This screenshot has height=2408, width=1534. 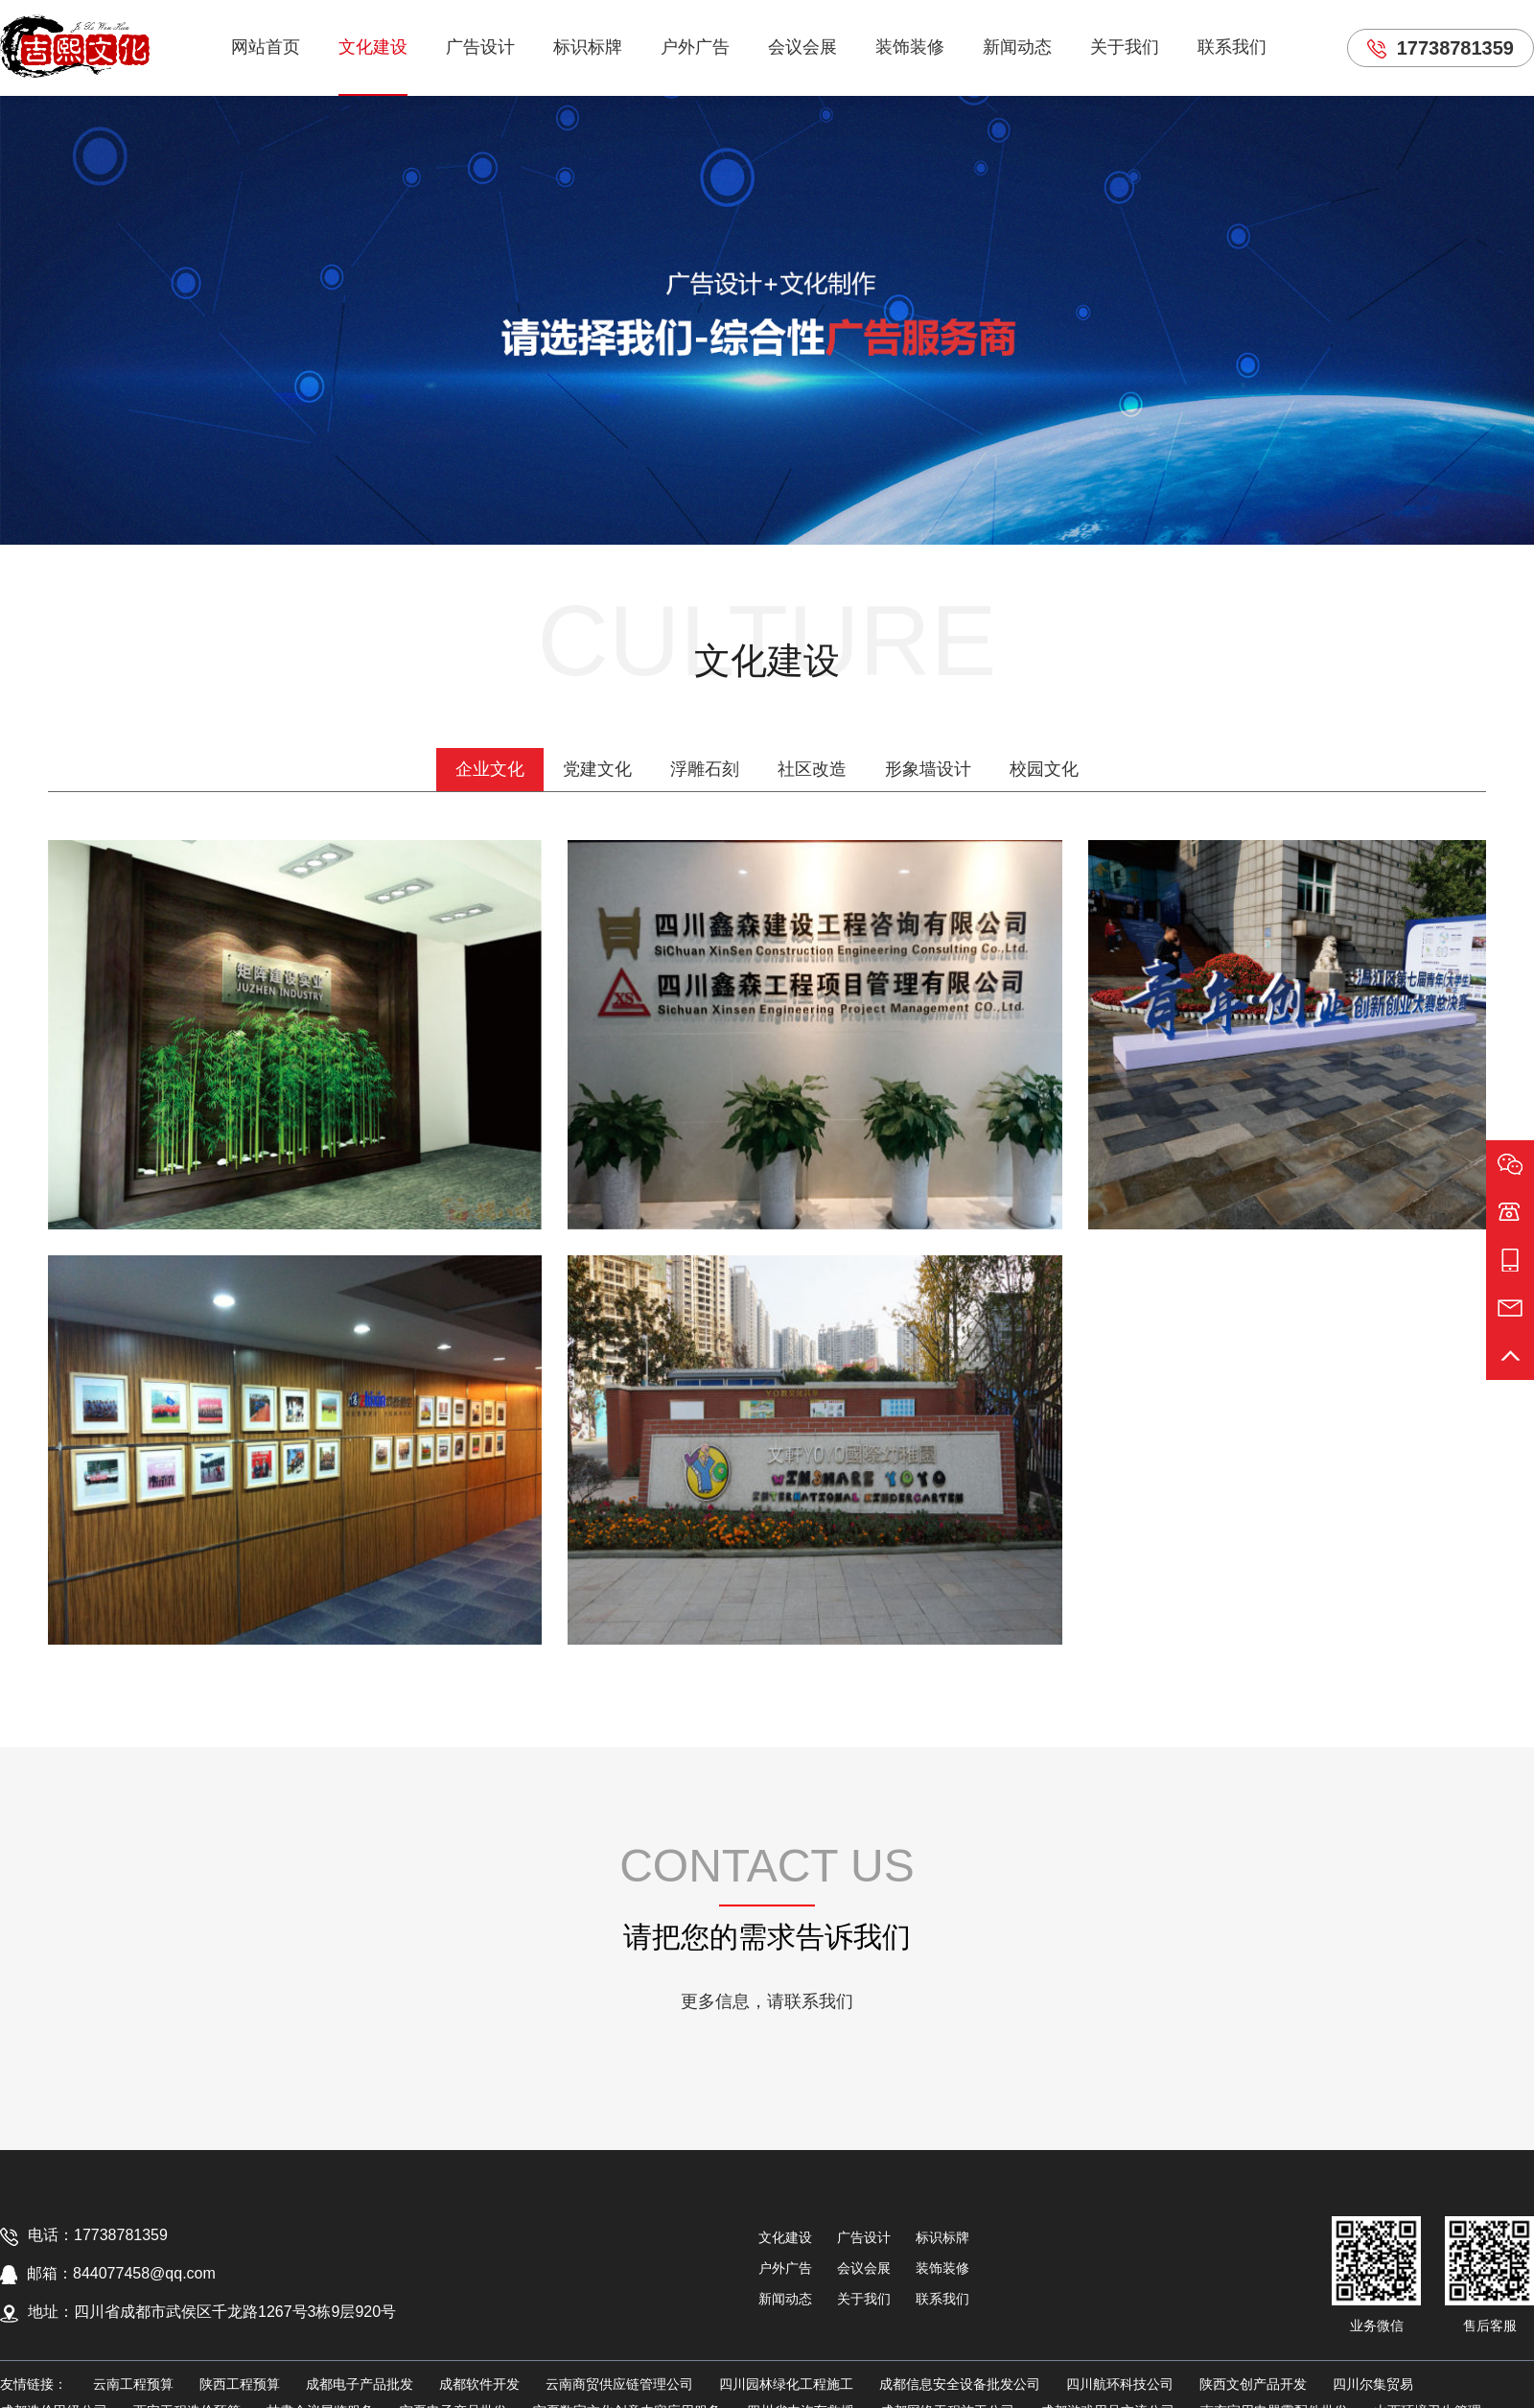 I want to click on 企业文化, so click(x=489, y=769).